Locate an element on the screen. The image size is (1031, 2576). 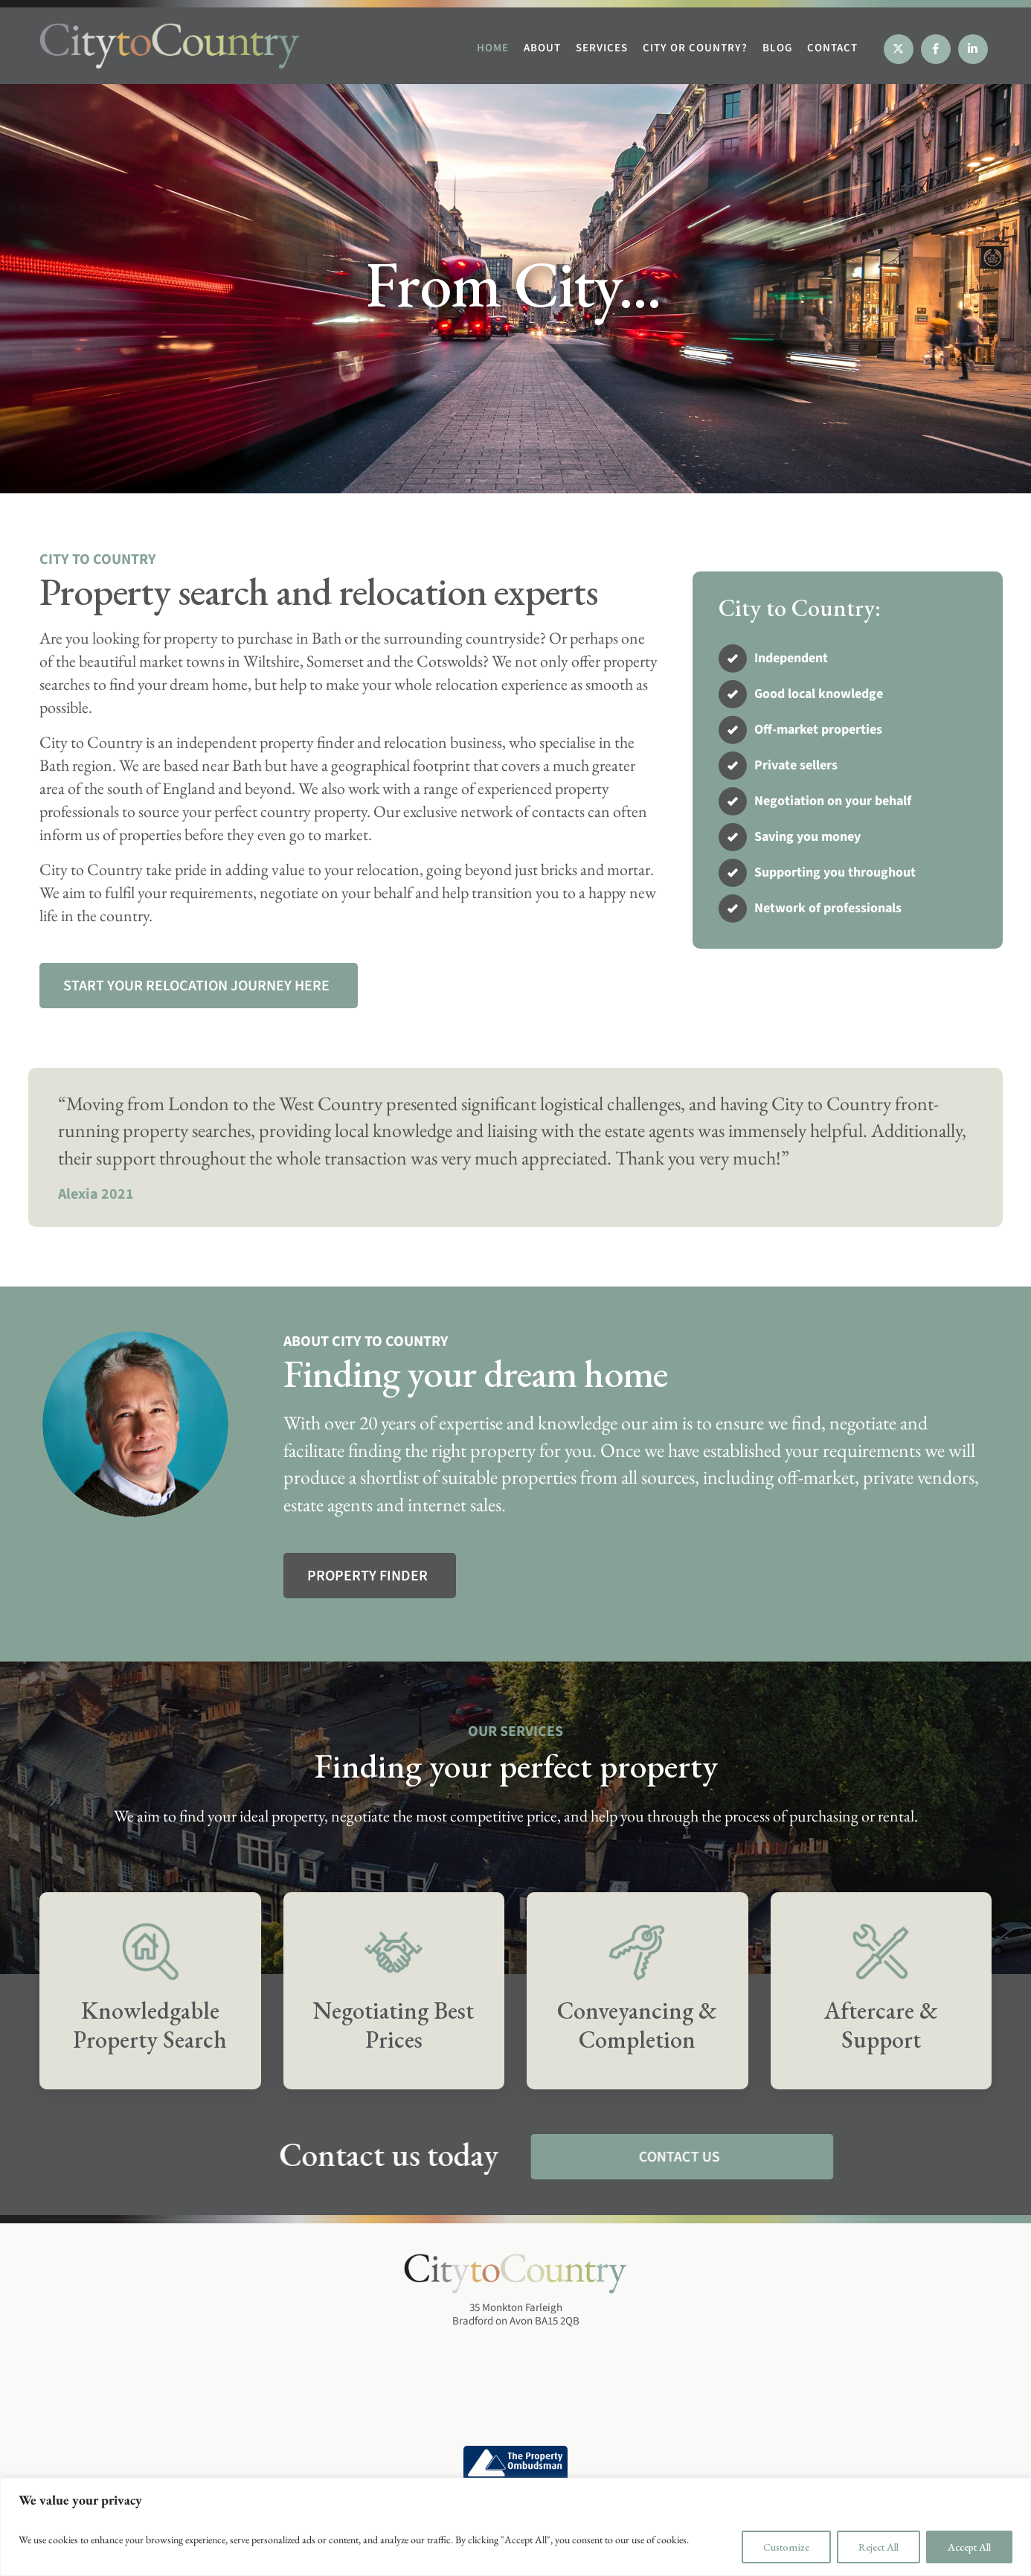
[Services] is located at coordinates (198, 985).